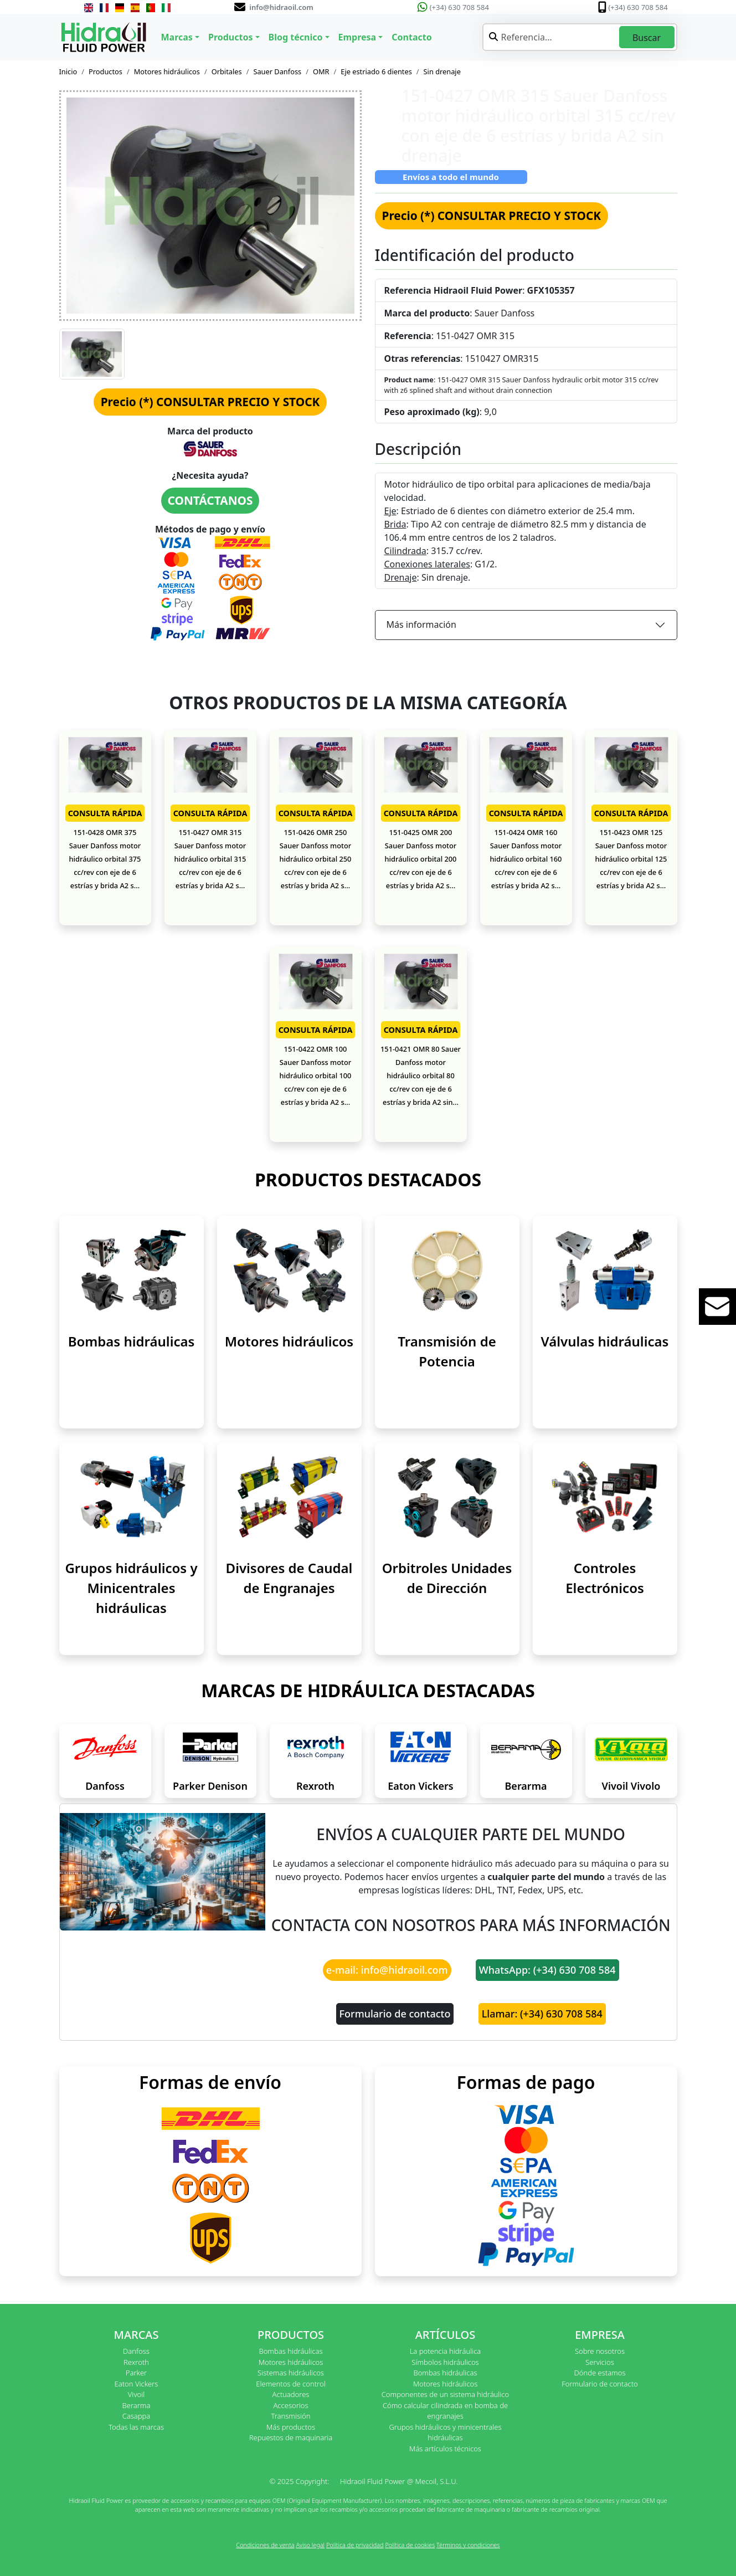  What do you see at coordinates (136, 2394) in the screenshot?
I see `Vivoil` at bounding box center [136, 2394].